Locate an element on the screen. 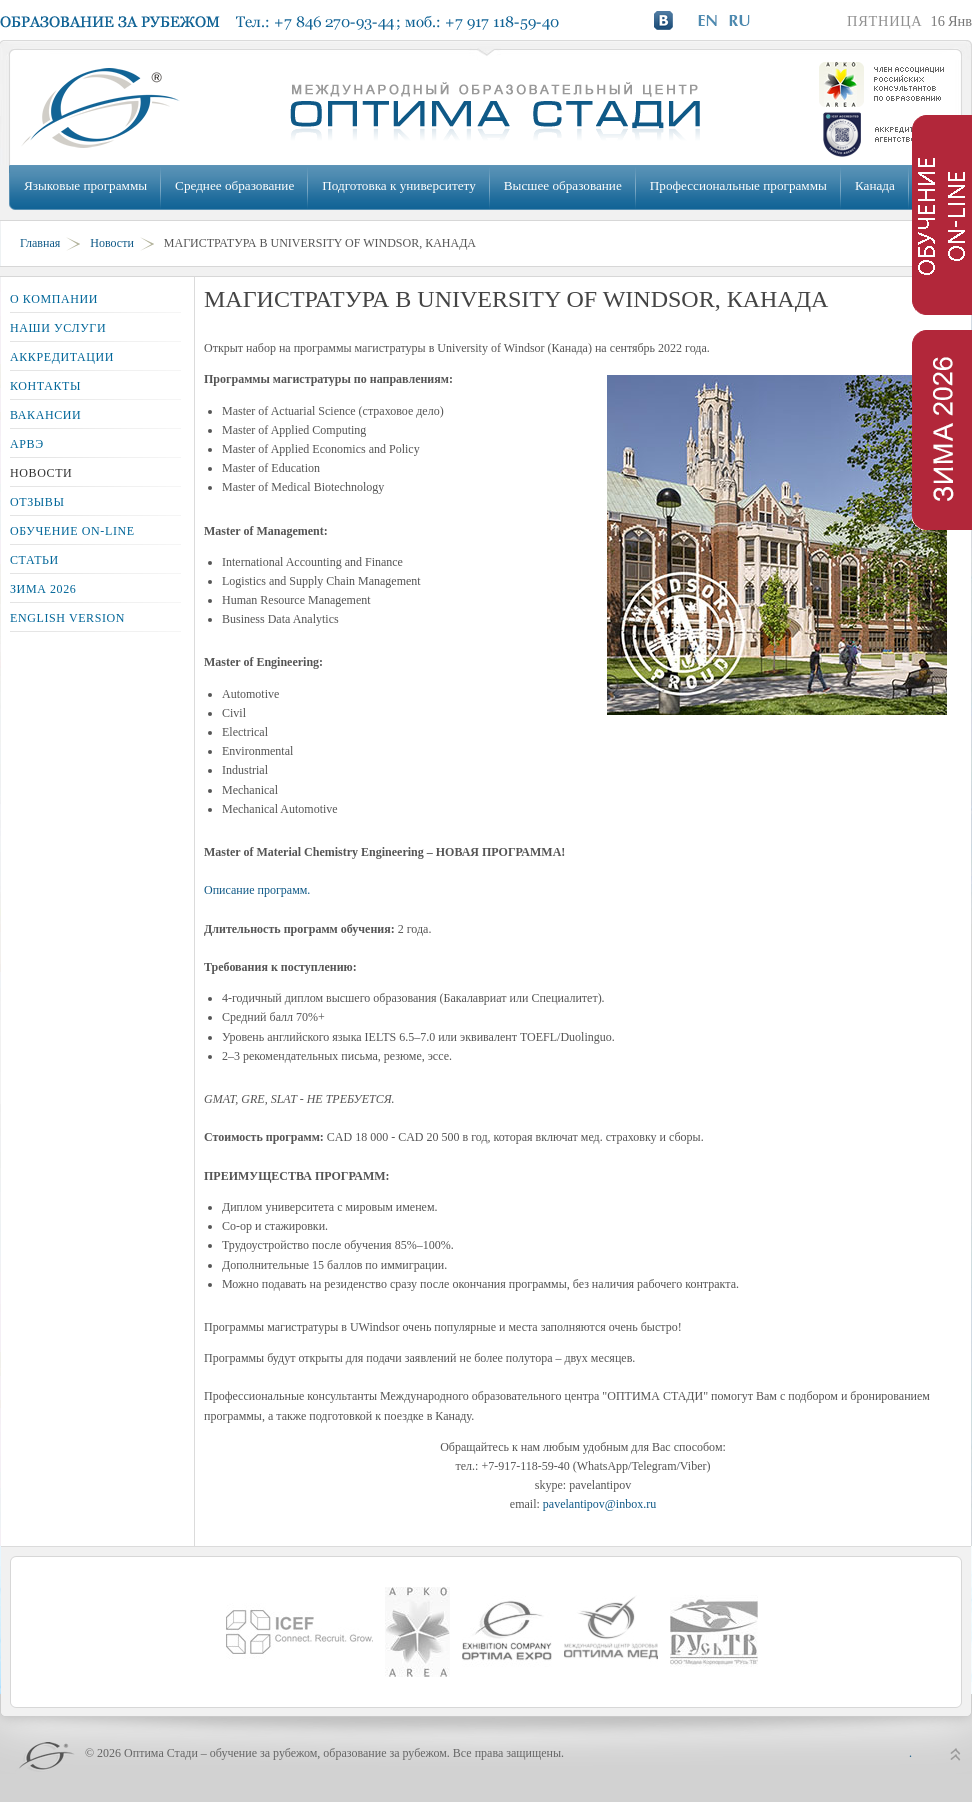  Подготовка к университету is located at coordinates (398, 185).